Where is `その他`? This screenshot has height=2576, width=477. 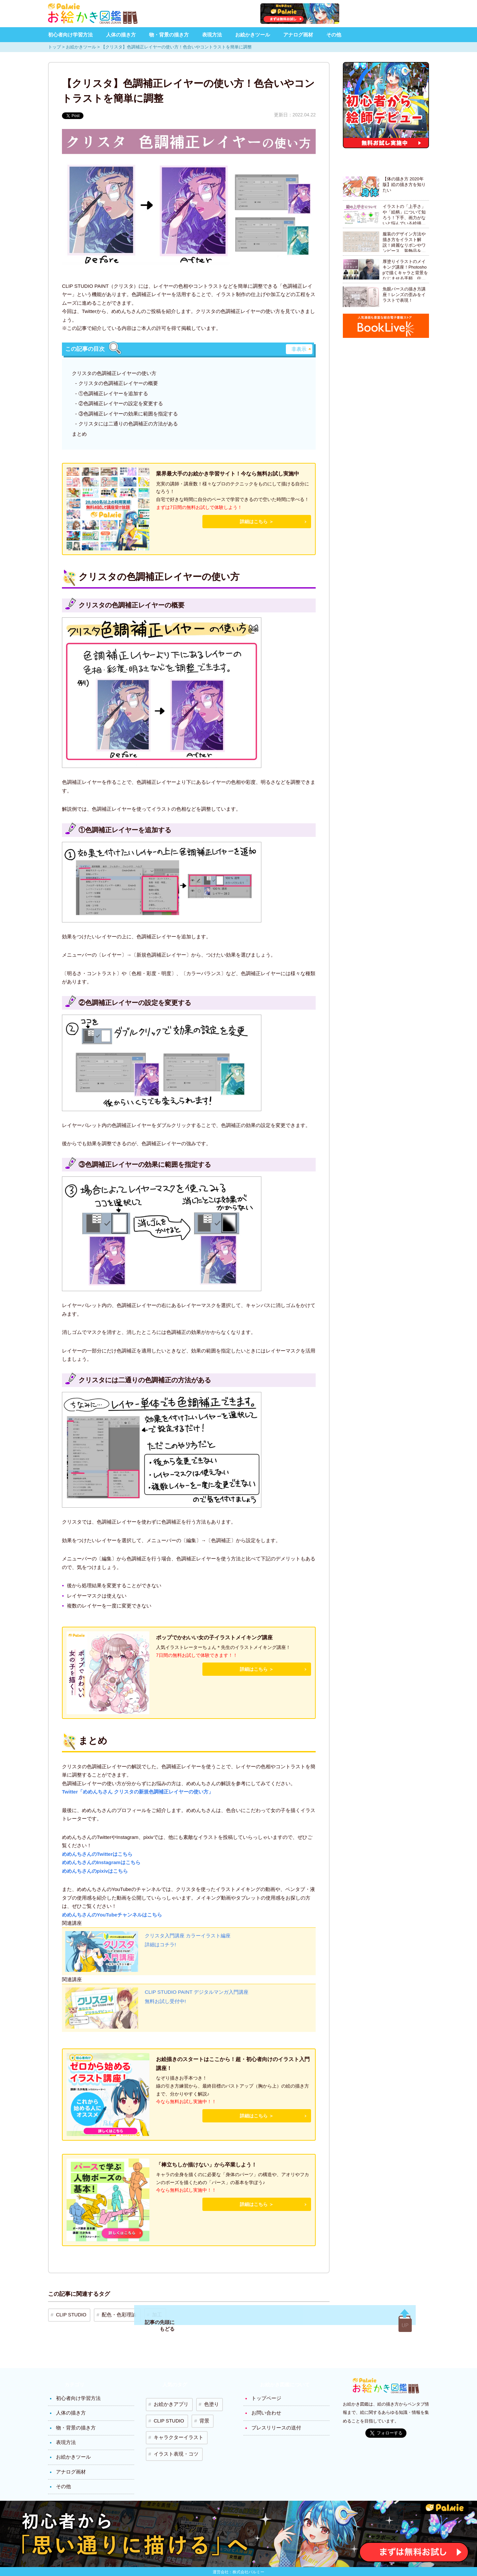
その他 is located at coordinates (333, 34).